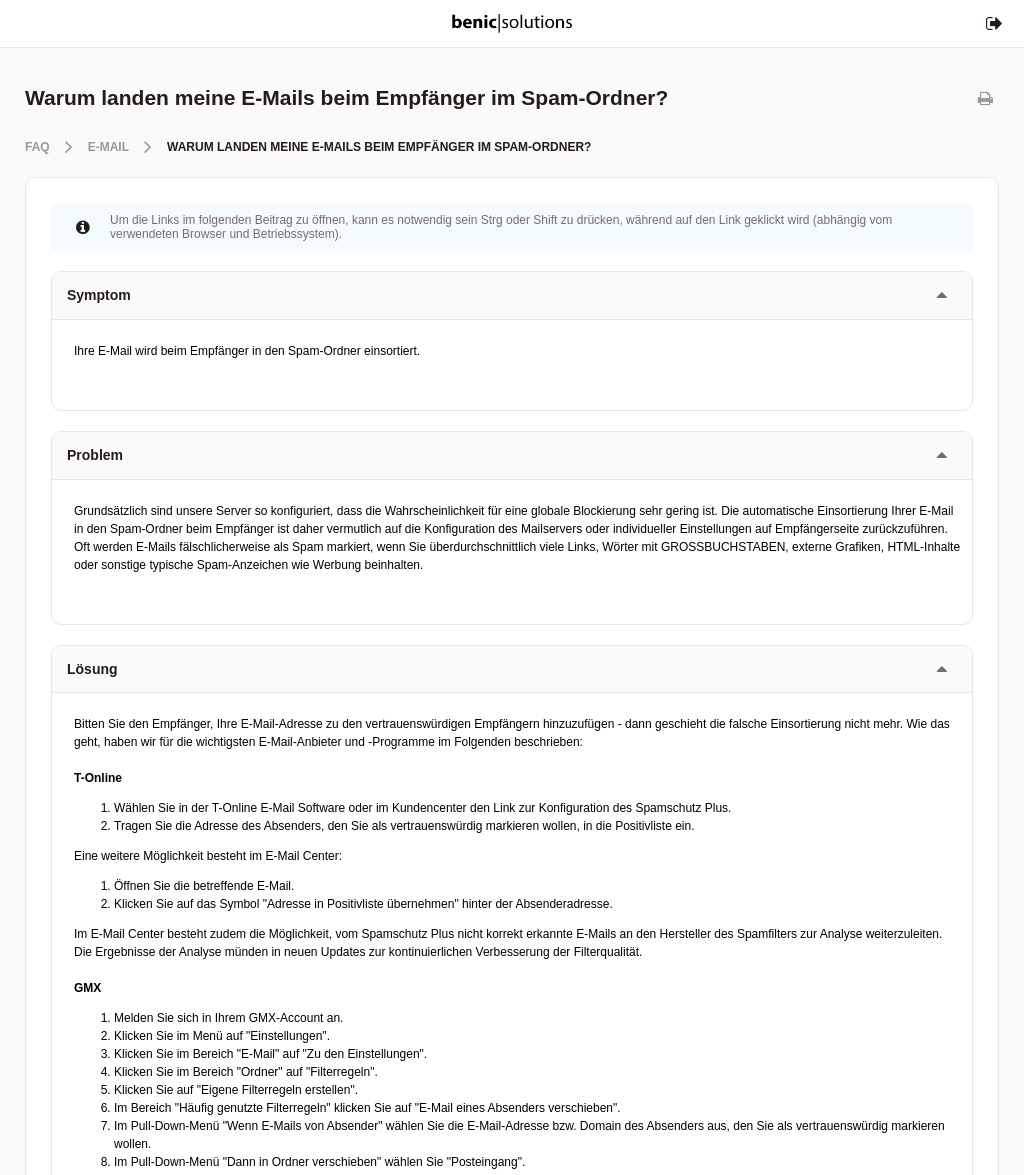  Describe the element at coordinates (37, 147) in the screenshot. I see `FAQ` at that location.